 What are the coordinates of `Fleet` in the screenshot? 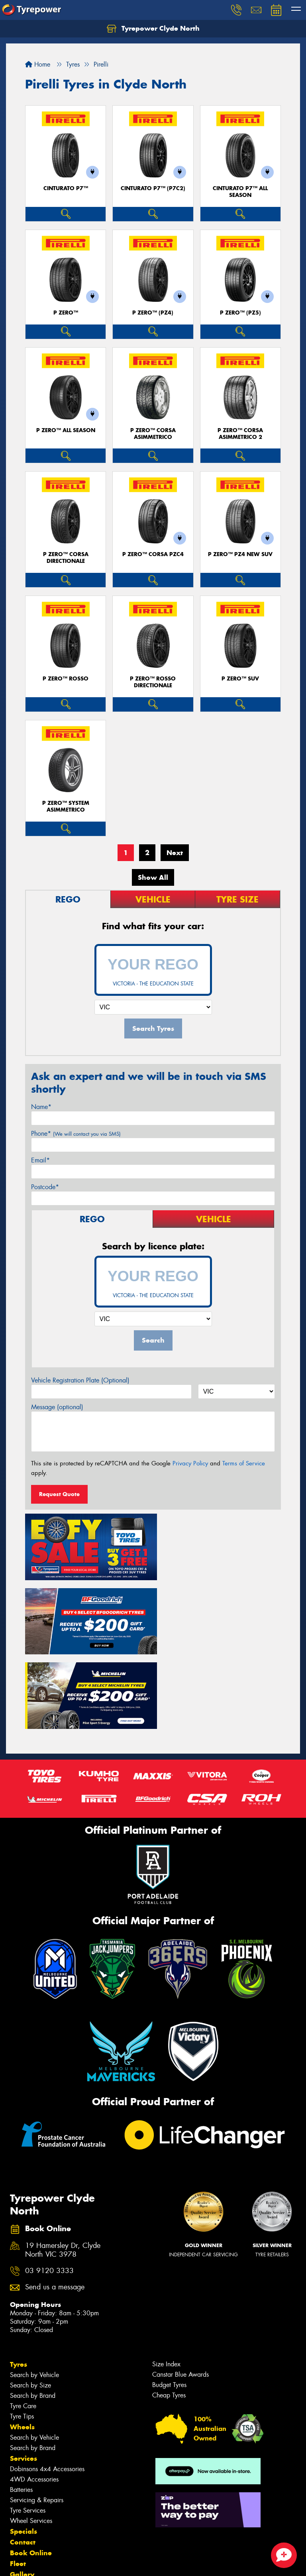 It's located at (18, 2482).